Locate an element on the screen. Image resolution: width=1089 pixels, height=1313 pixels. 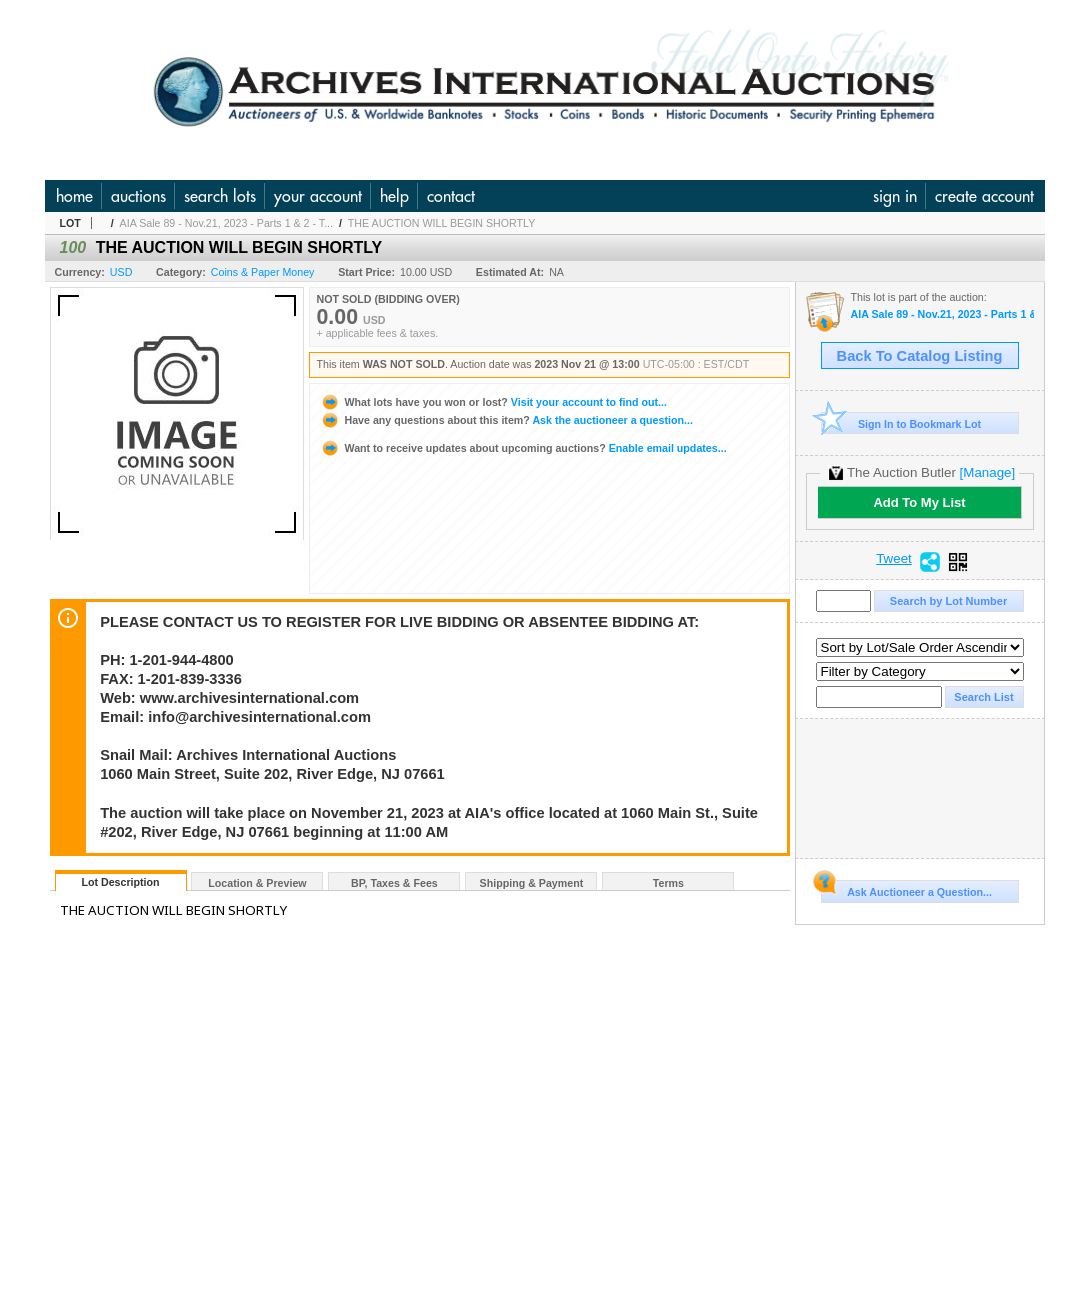
Visit your account to find out... is located at coordinates (493, 402).